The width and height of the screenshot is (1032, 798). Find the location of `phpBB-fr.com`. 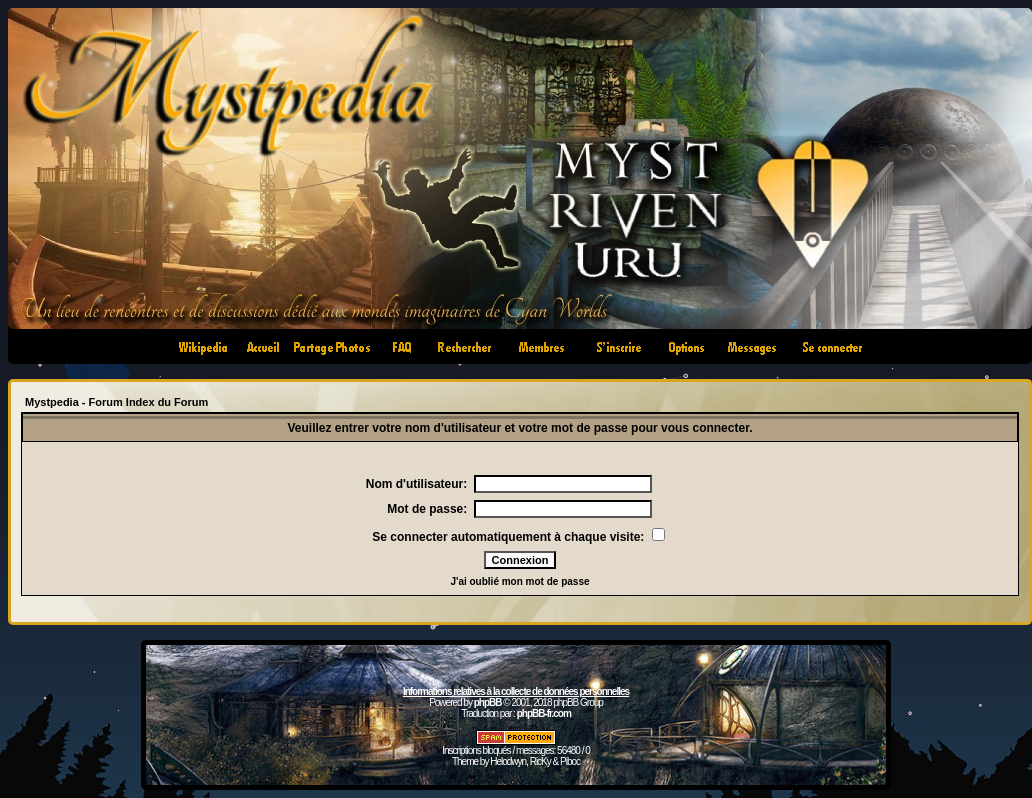

phpBB-fr.com is located at coordinates (544, 713).